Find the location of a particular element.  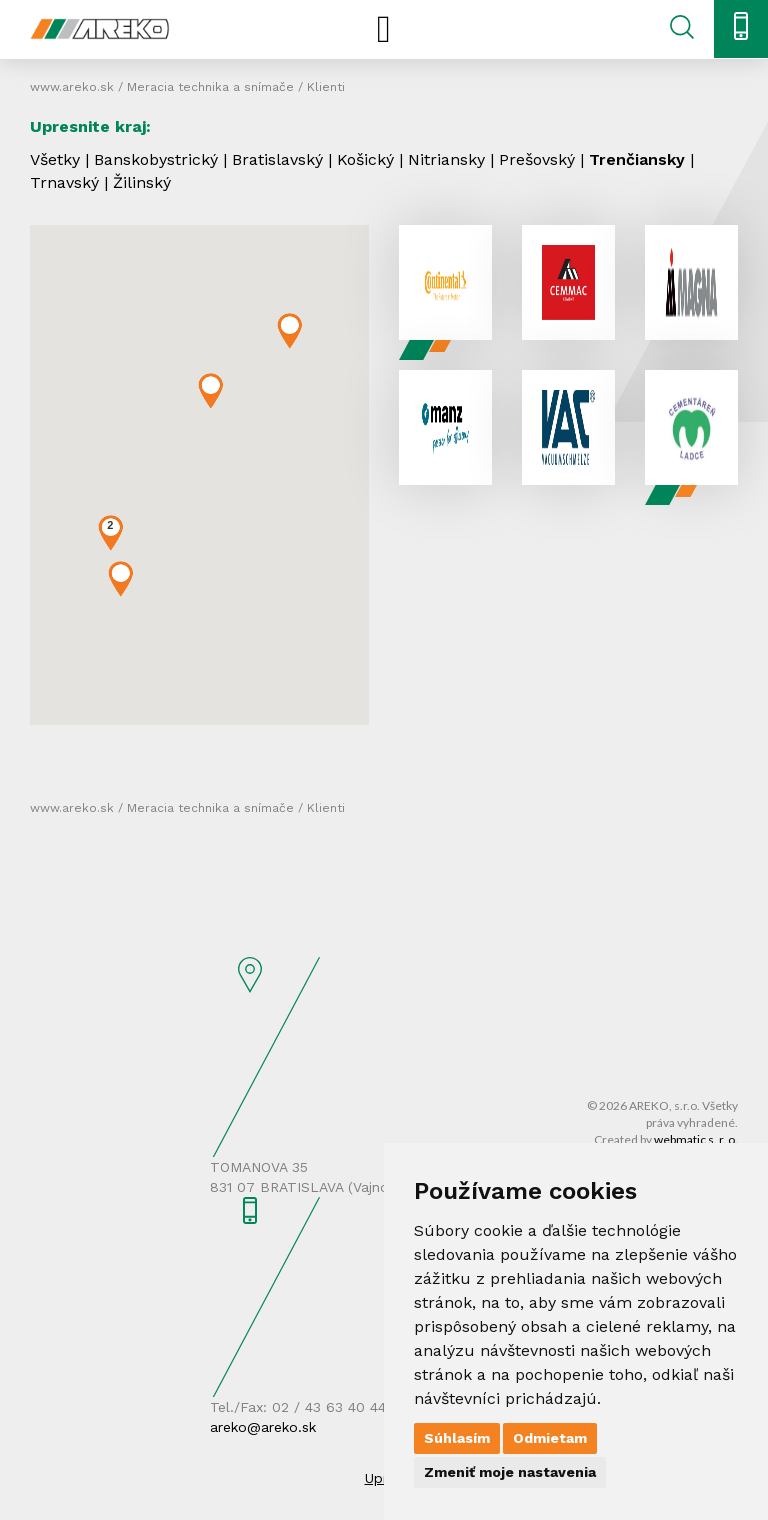

Created by is located at coordinates (666, 1139).